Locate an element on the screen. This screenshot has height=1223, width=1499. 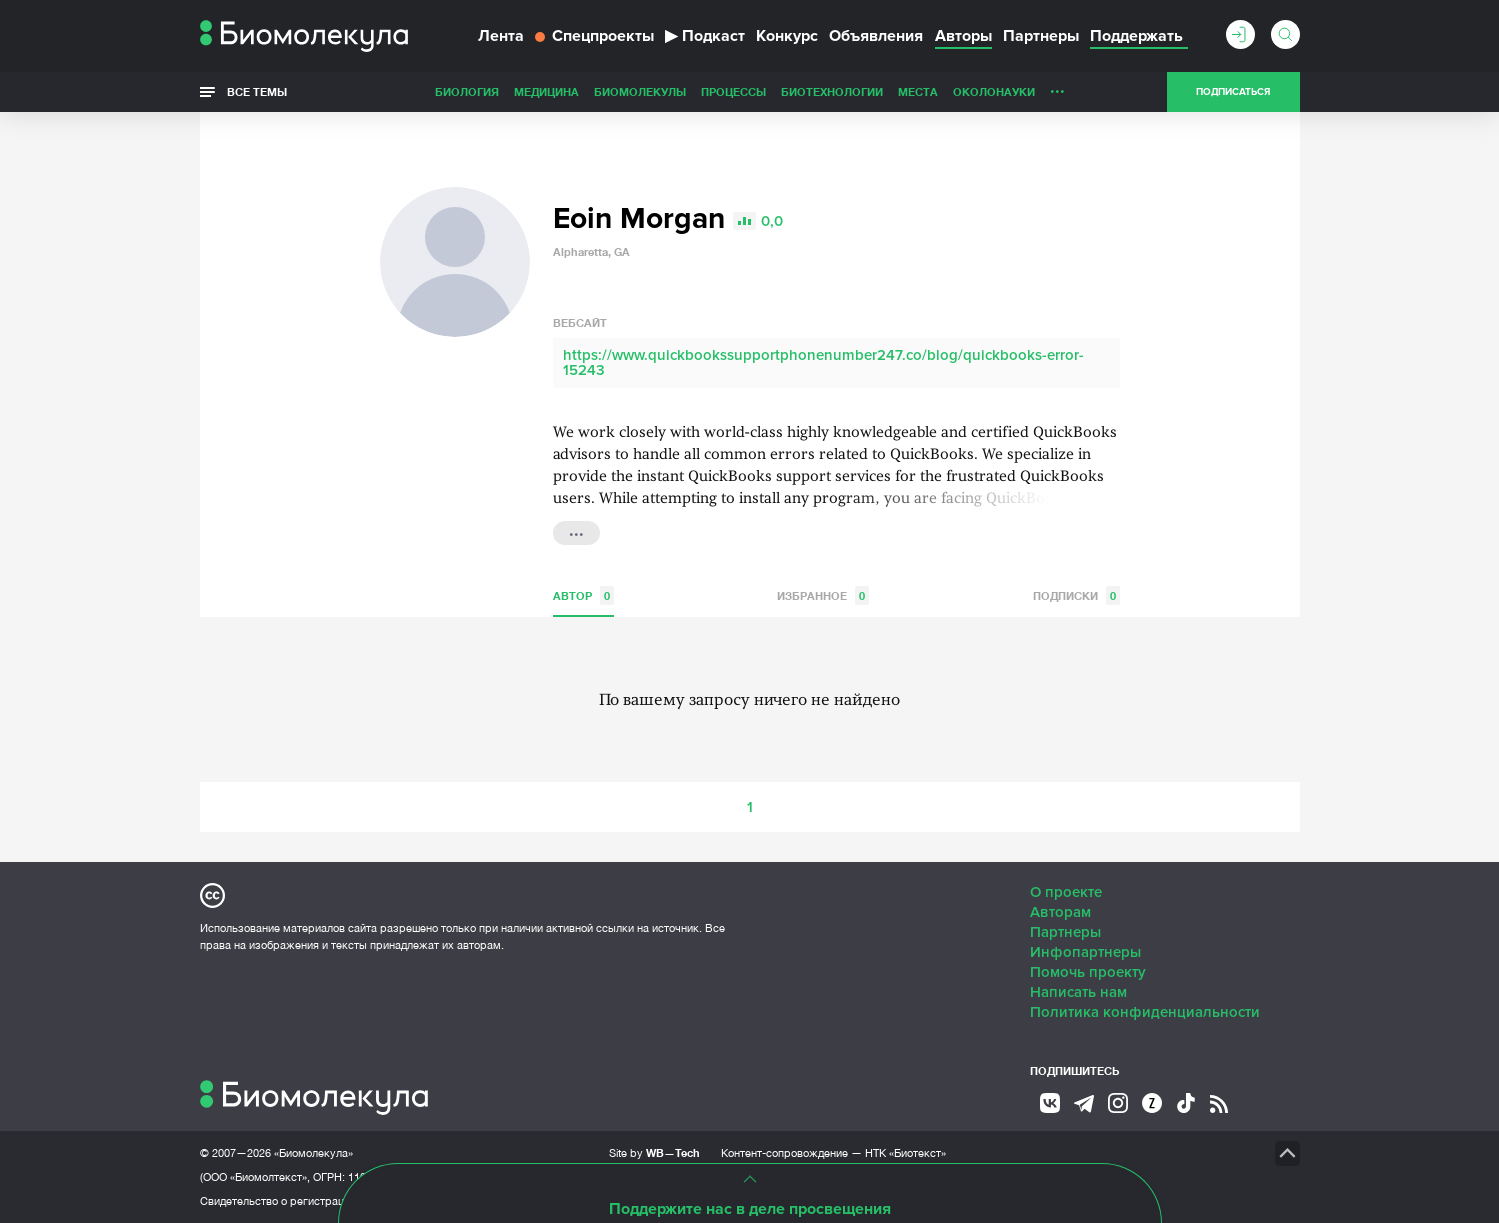
Конкурс is located at coordinates (787, 36).